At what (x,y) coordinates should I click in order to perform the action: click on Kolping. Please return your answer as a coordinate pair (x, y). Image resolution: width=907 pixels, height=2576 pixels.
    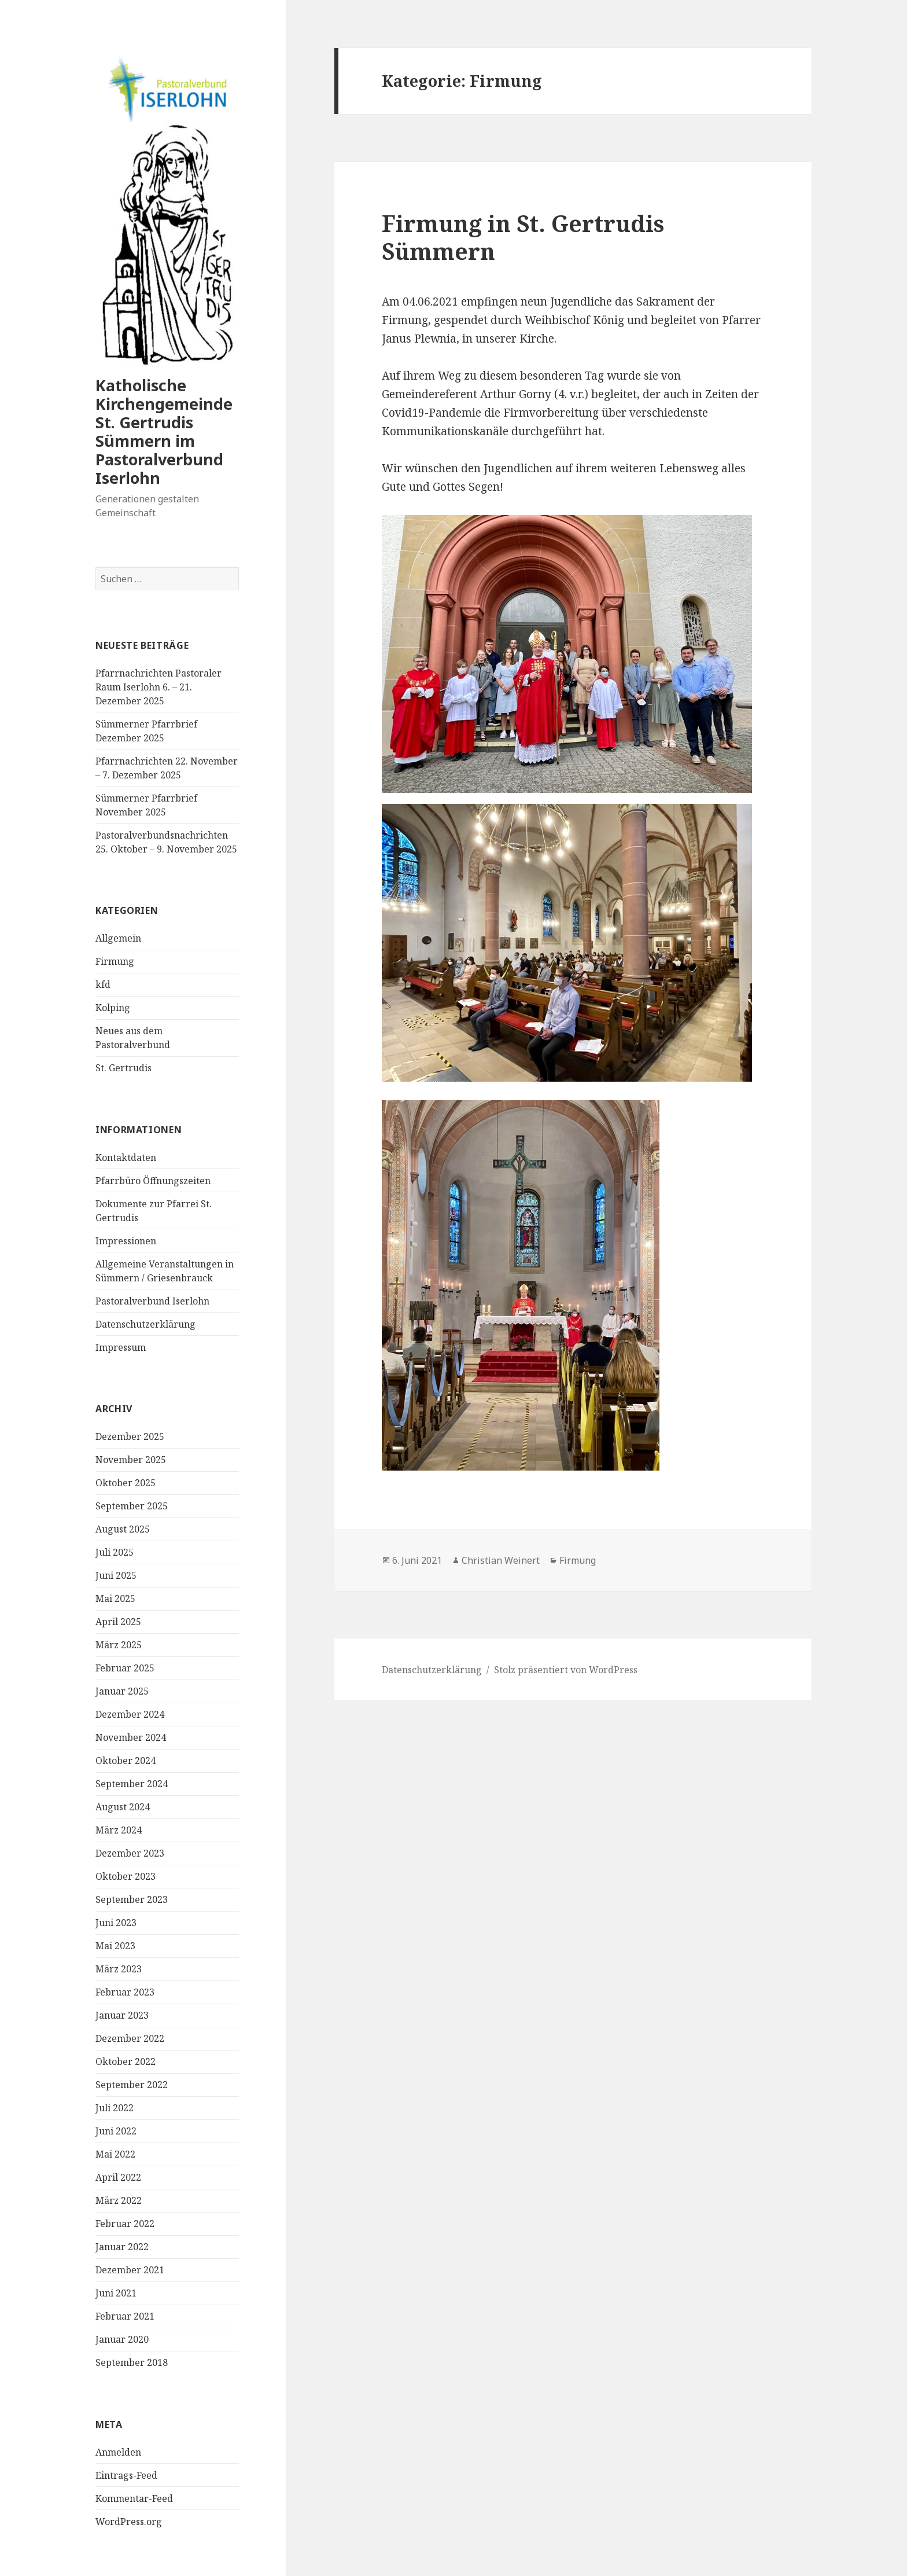
    Looking at the image, I should click on (112, 1007).